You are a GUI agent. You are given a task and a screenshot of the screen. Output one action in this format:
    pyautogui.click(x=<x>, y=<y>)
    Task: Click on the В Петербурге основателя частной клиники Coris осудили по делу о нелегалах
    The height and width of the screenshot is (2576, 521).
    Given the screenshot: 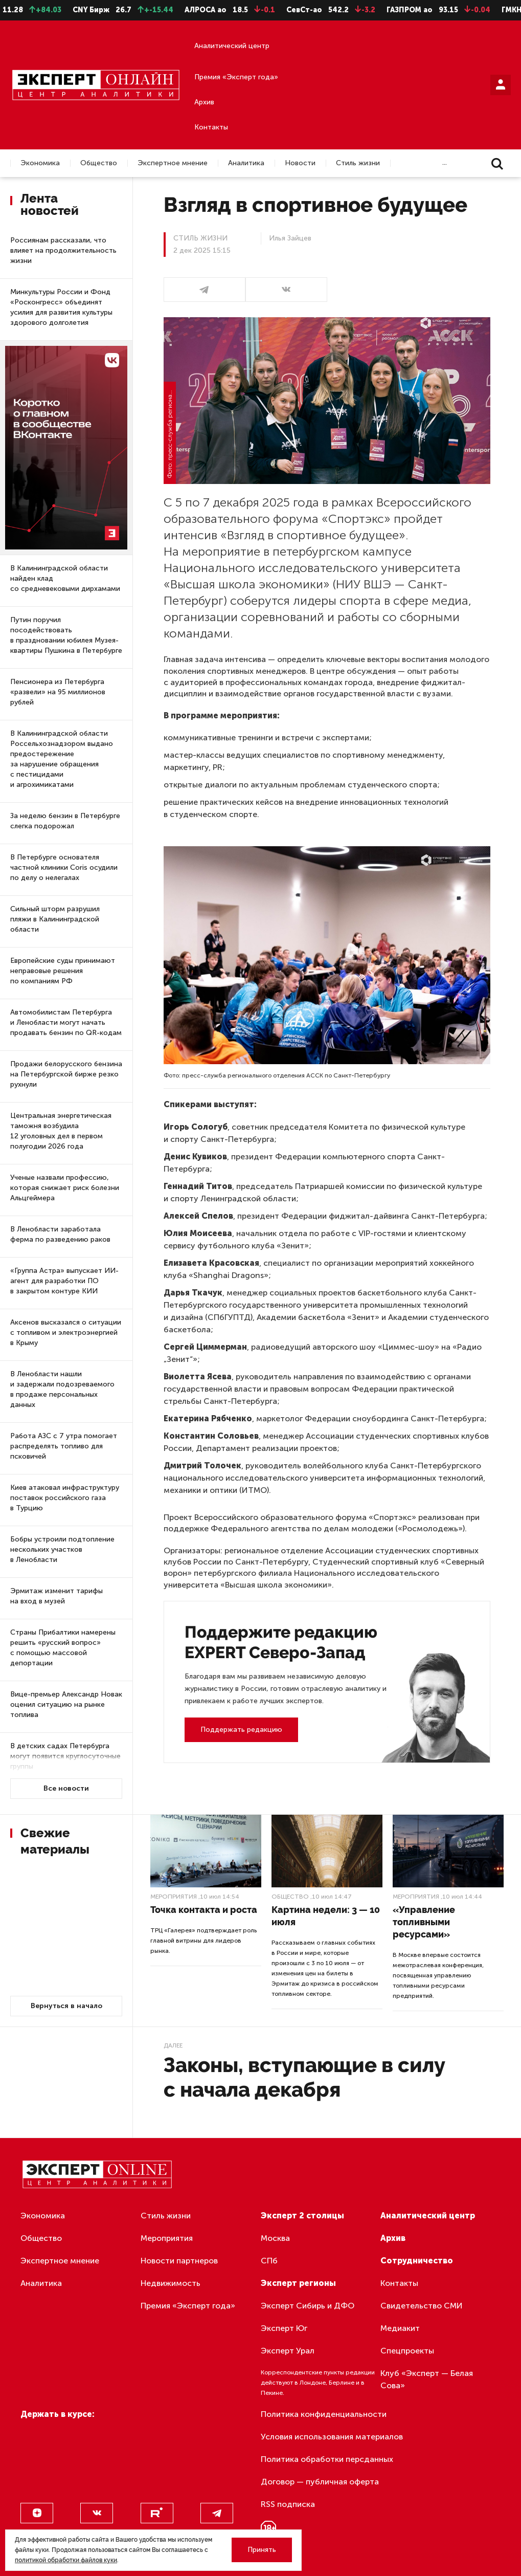 What is the action you would take?
    pyautogui.click(x=64, y=867)
    